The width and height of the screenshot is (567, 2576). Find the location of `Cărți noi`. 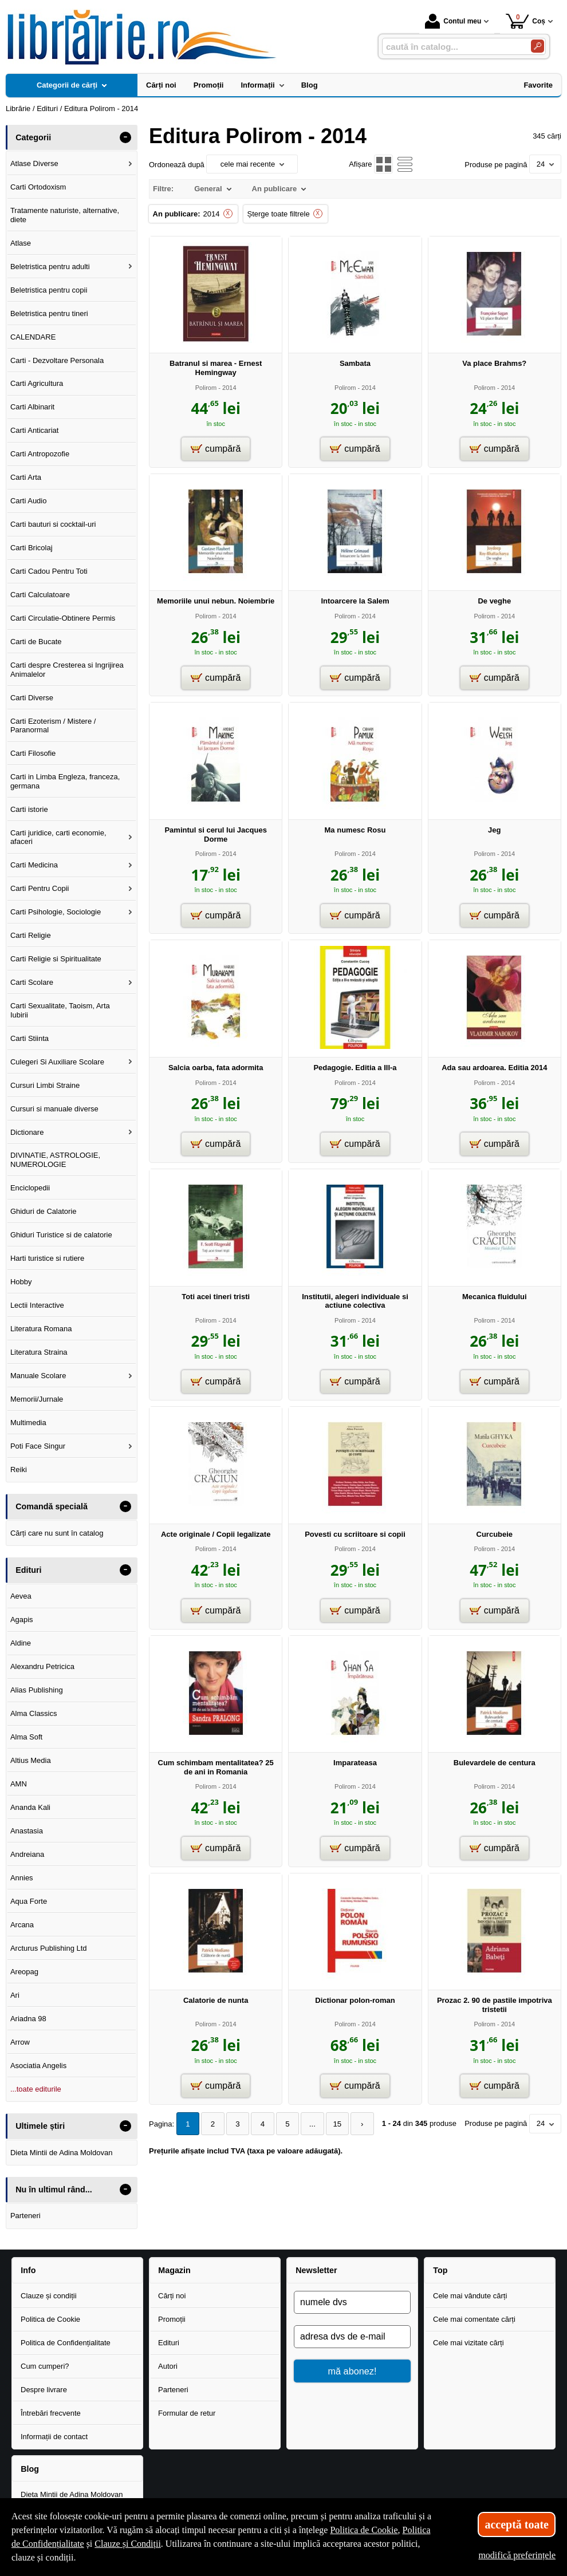

Cărți noi is located at coordinates (172, 2295).